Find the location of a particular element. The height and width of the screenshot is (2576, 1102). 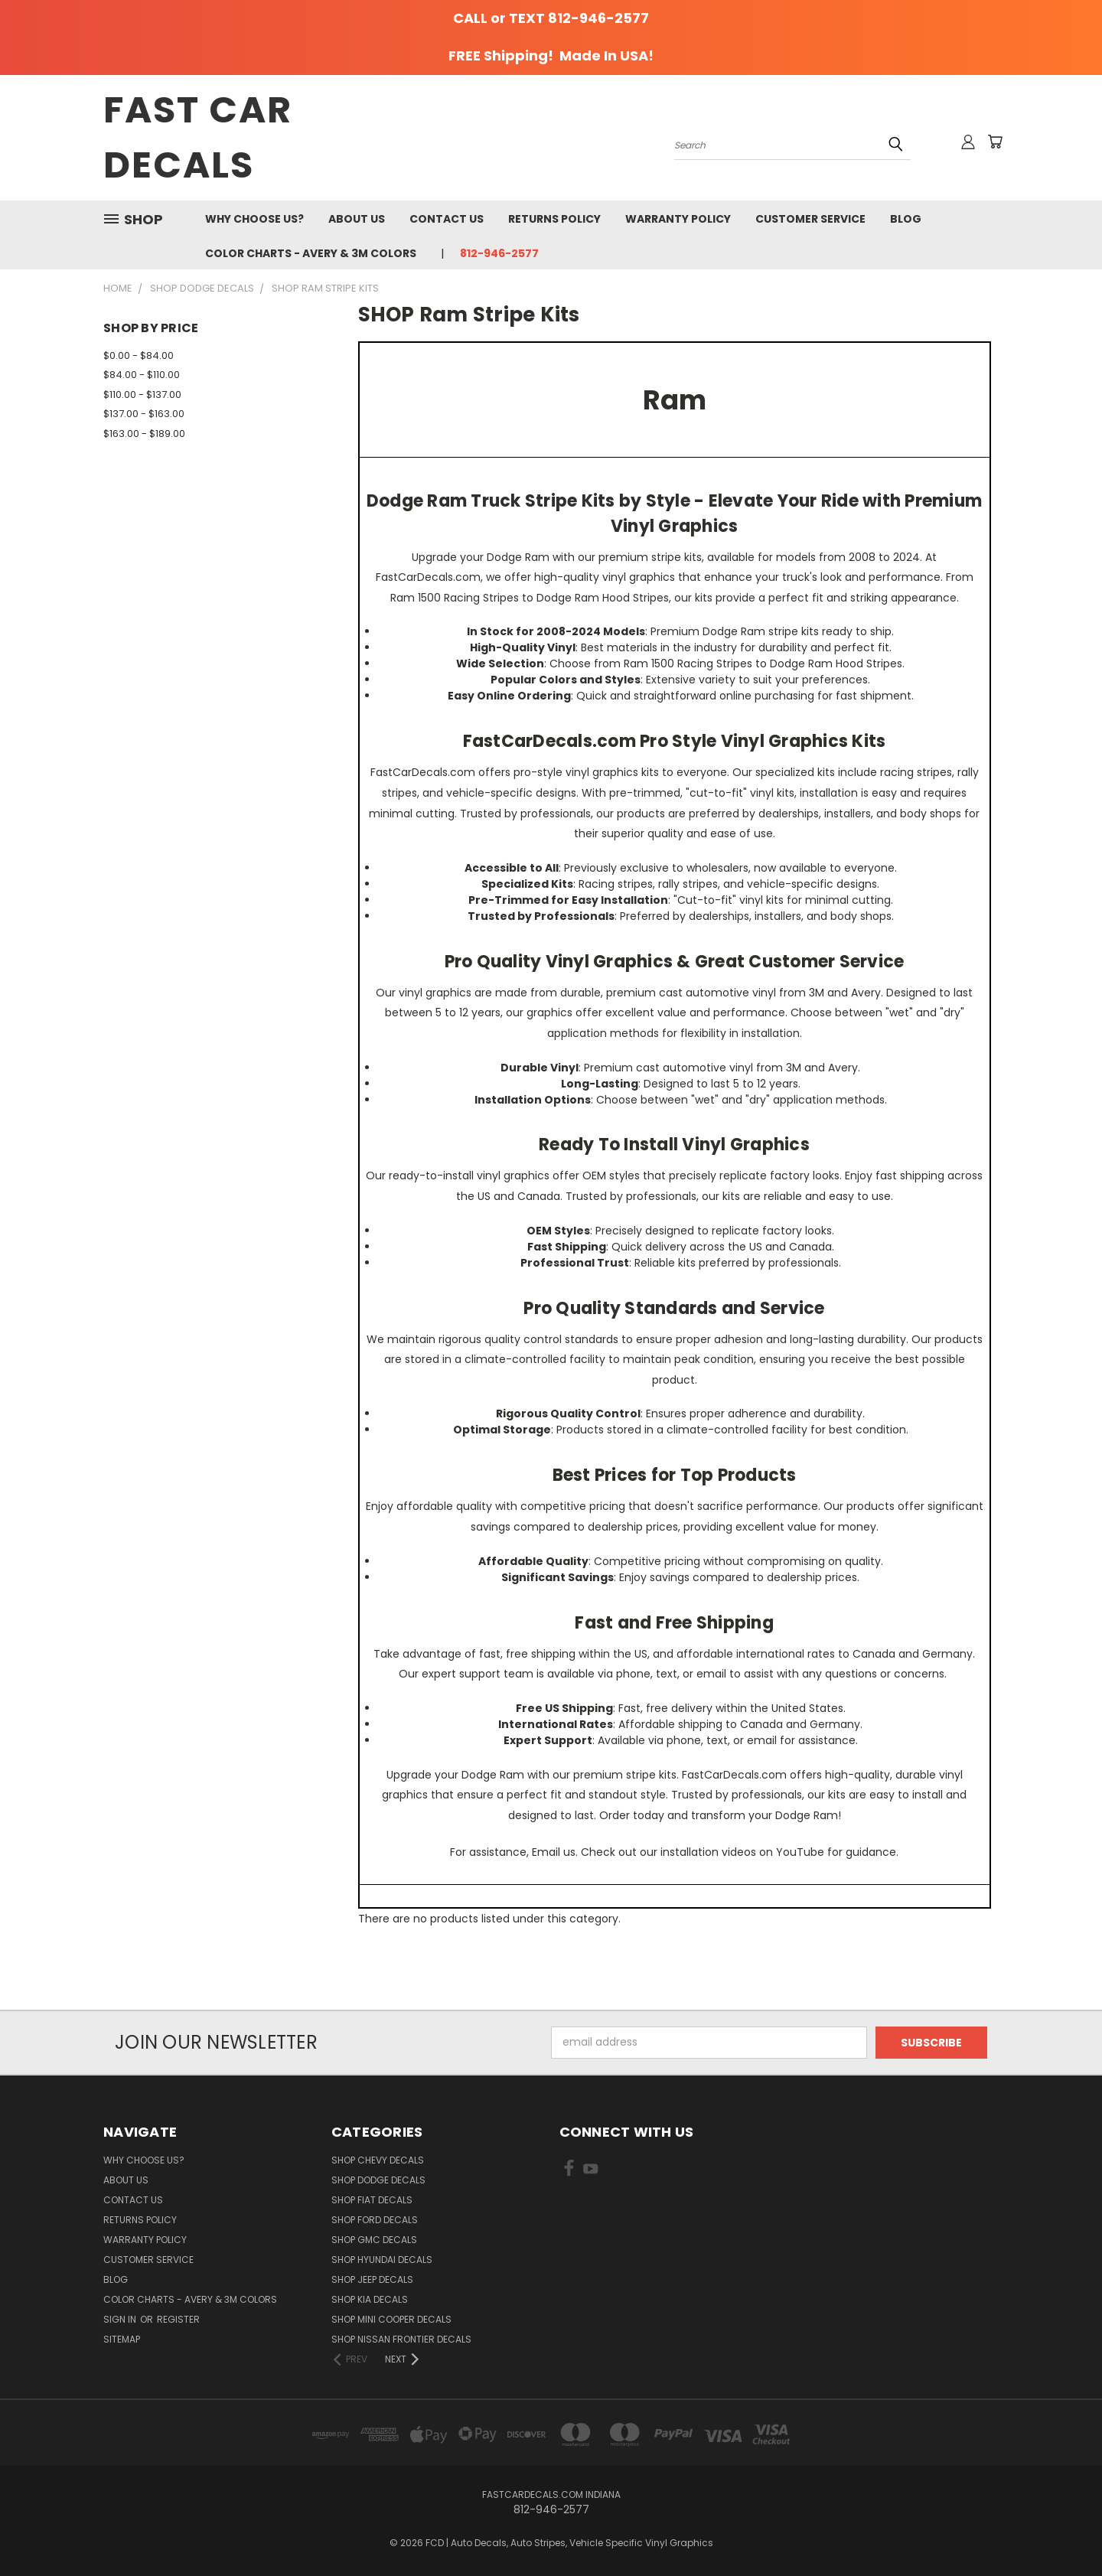

Blog is located at coordinates (905, 219).